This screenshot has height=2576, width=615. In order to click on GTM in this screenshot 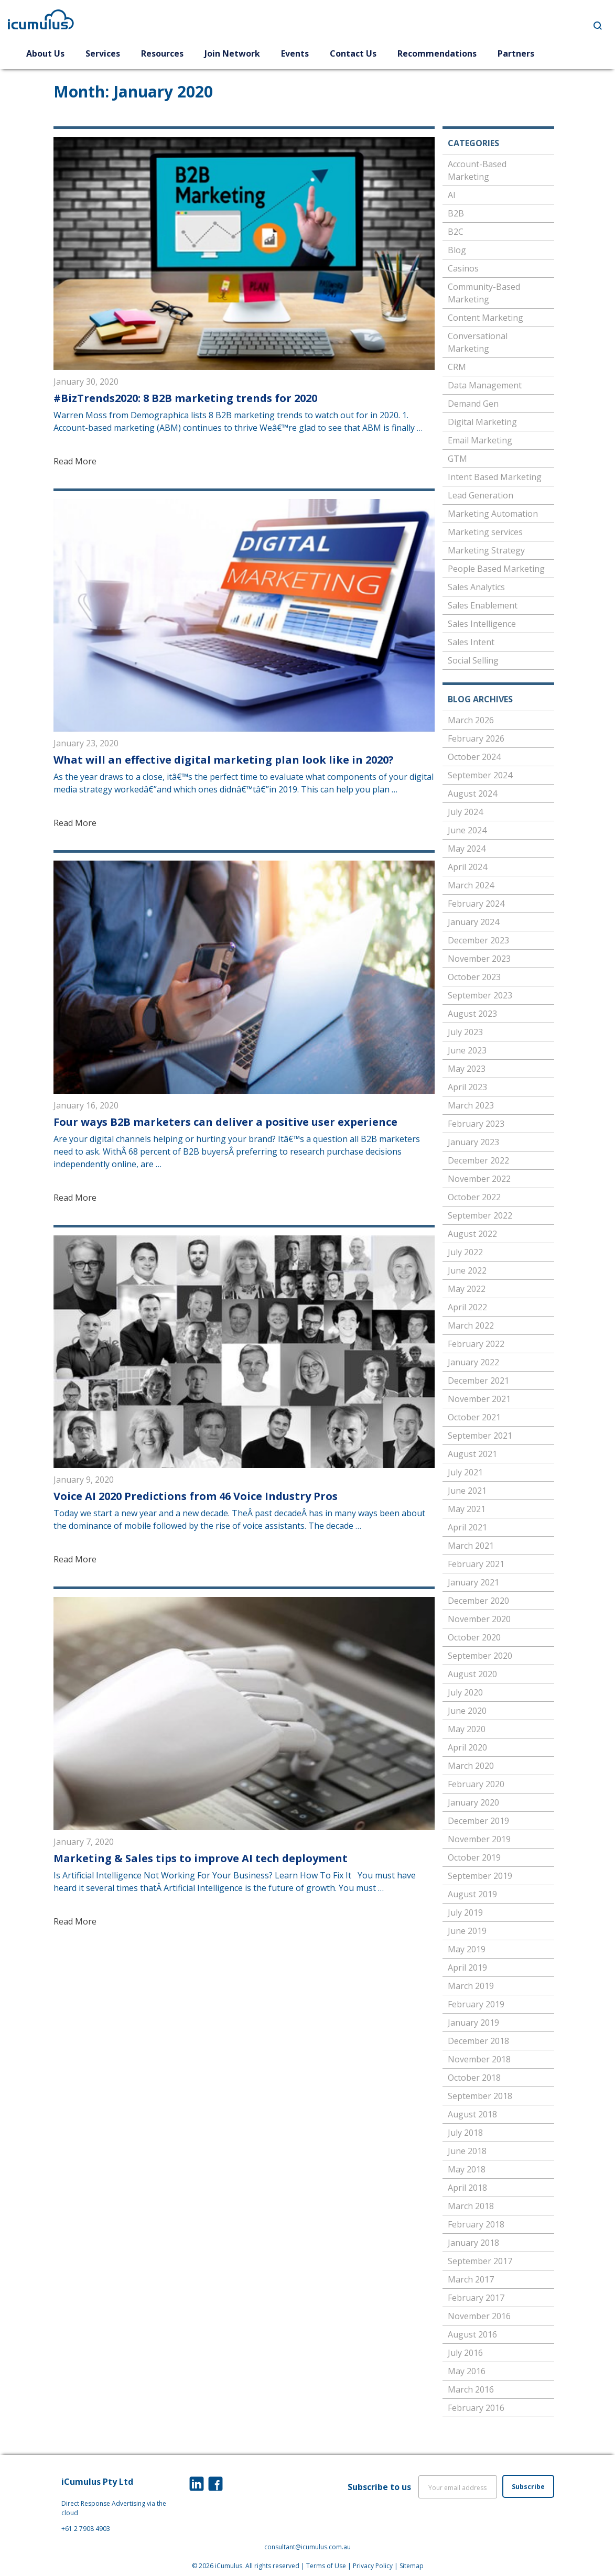, I will do `click(457, 458)`.